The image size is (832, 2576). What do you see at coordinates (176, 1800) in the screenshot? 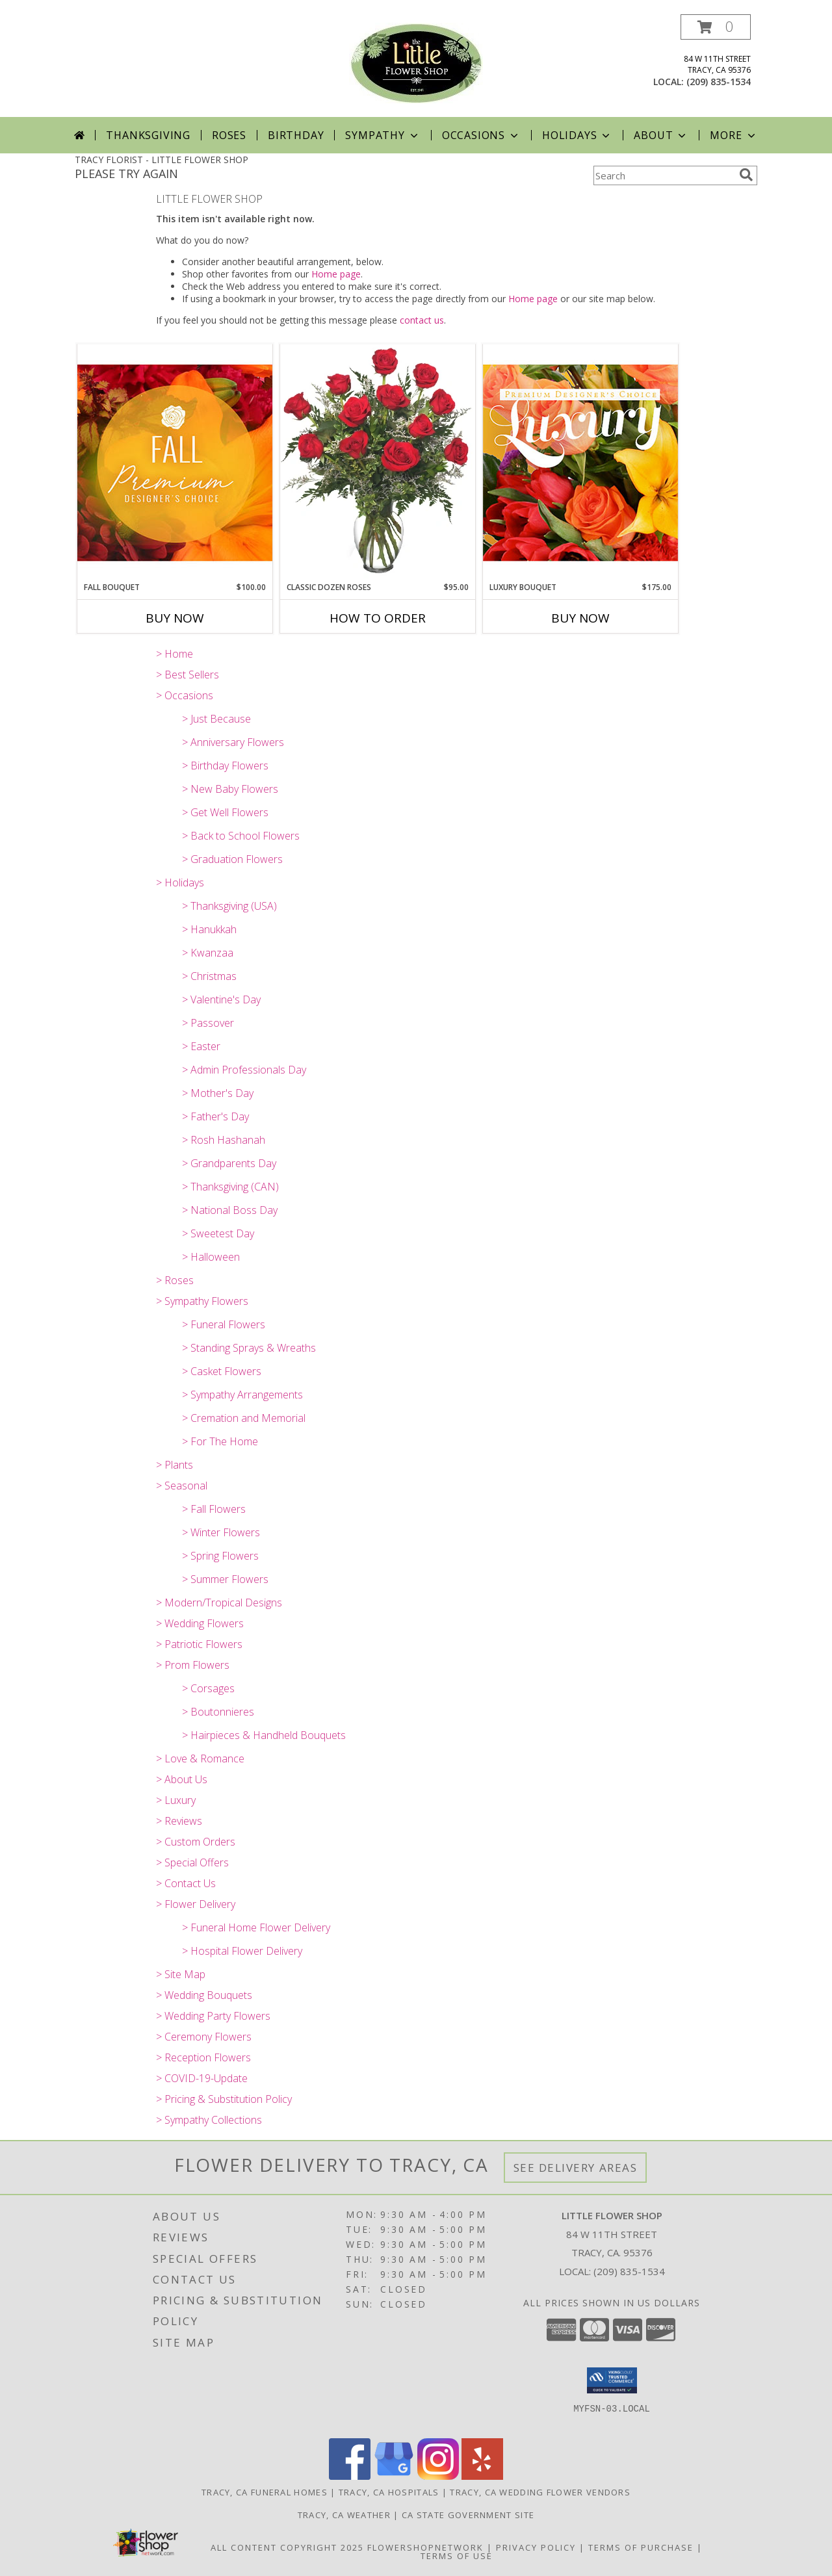
I see `> Luxury` at bounding box center [176, 1800].